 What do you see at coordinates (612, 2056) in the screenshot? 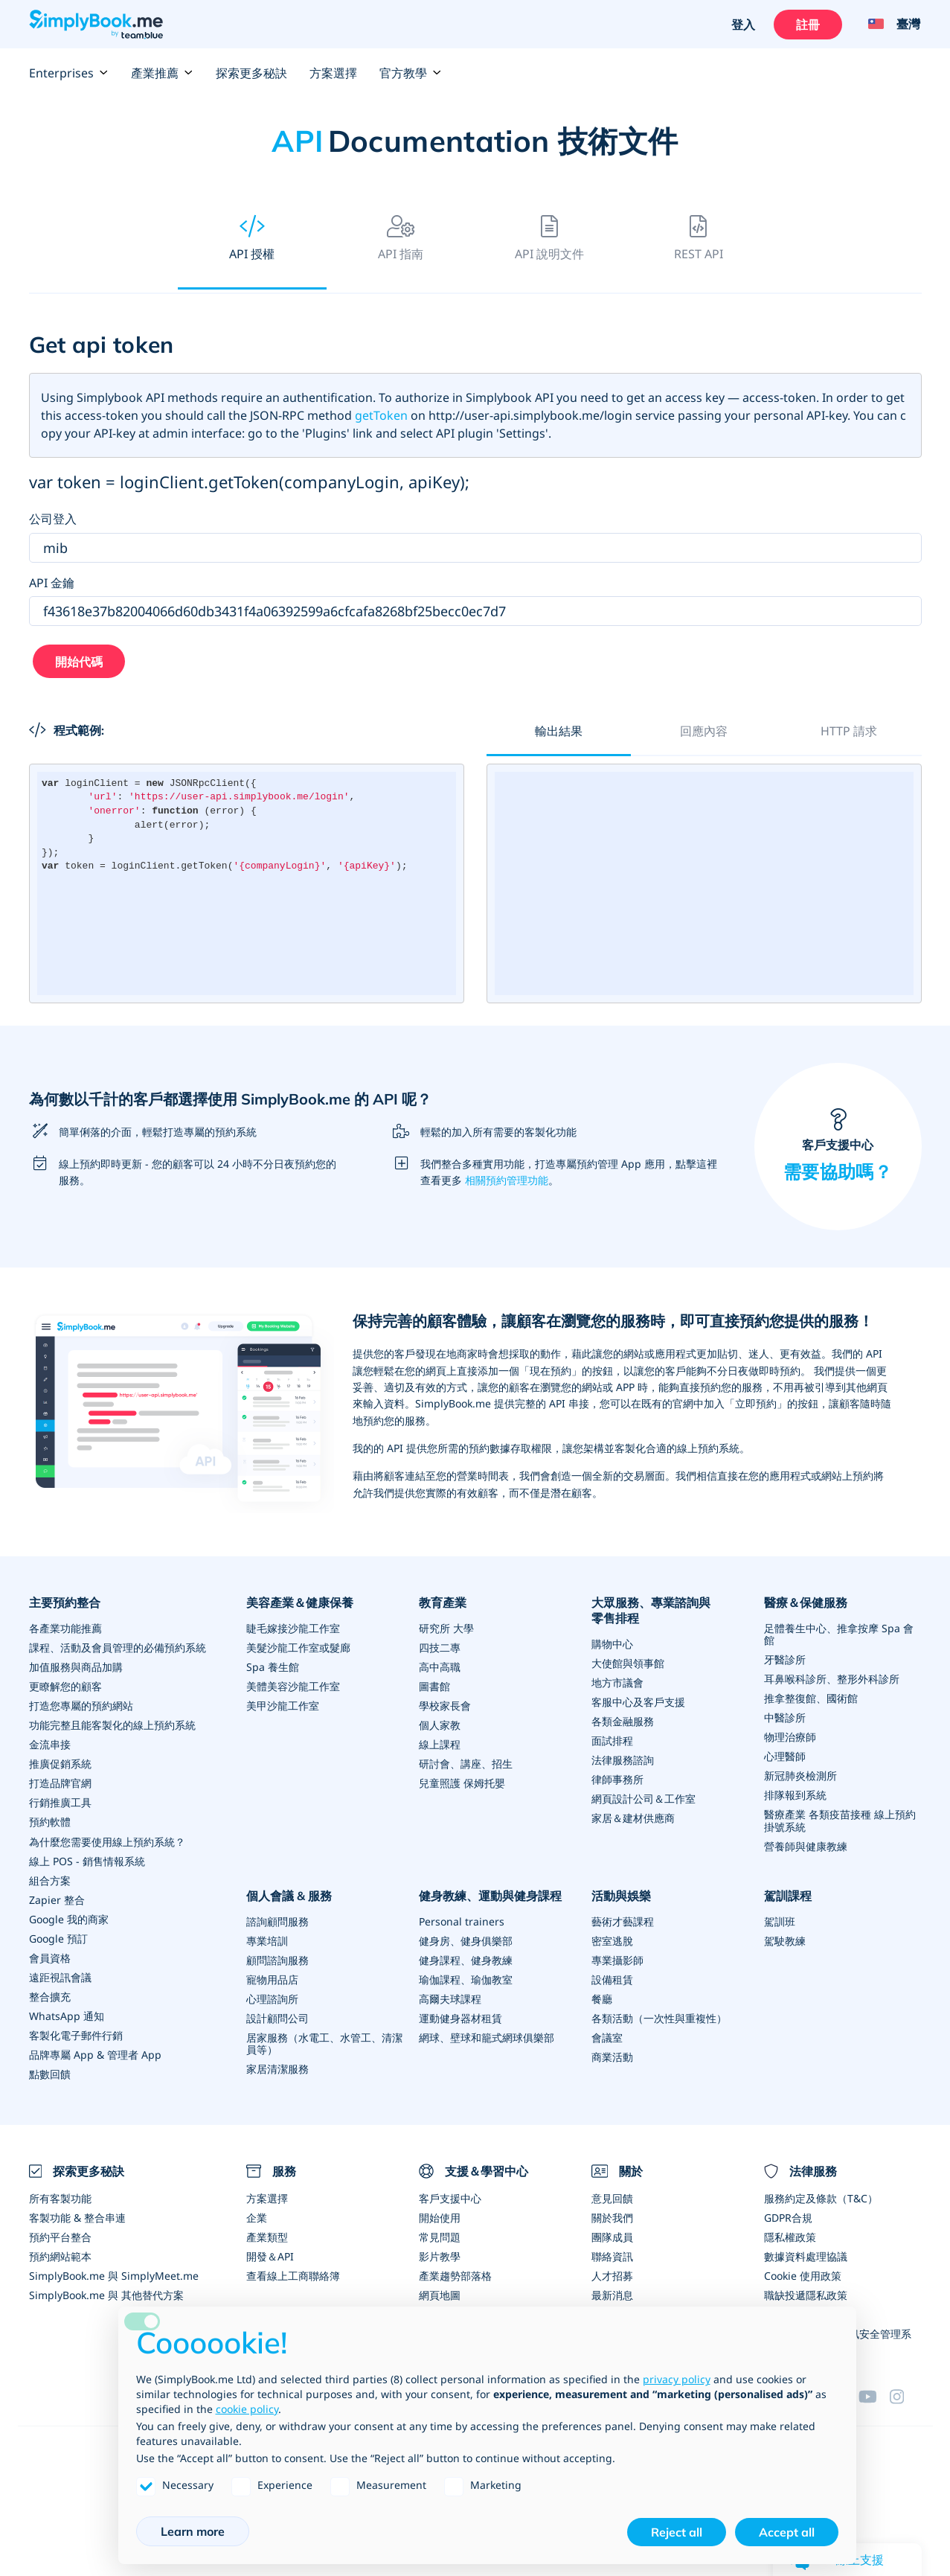
I see `商業活動` at bounding box center [612, 2056].